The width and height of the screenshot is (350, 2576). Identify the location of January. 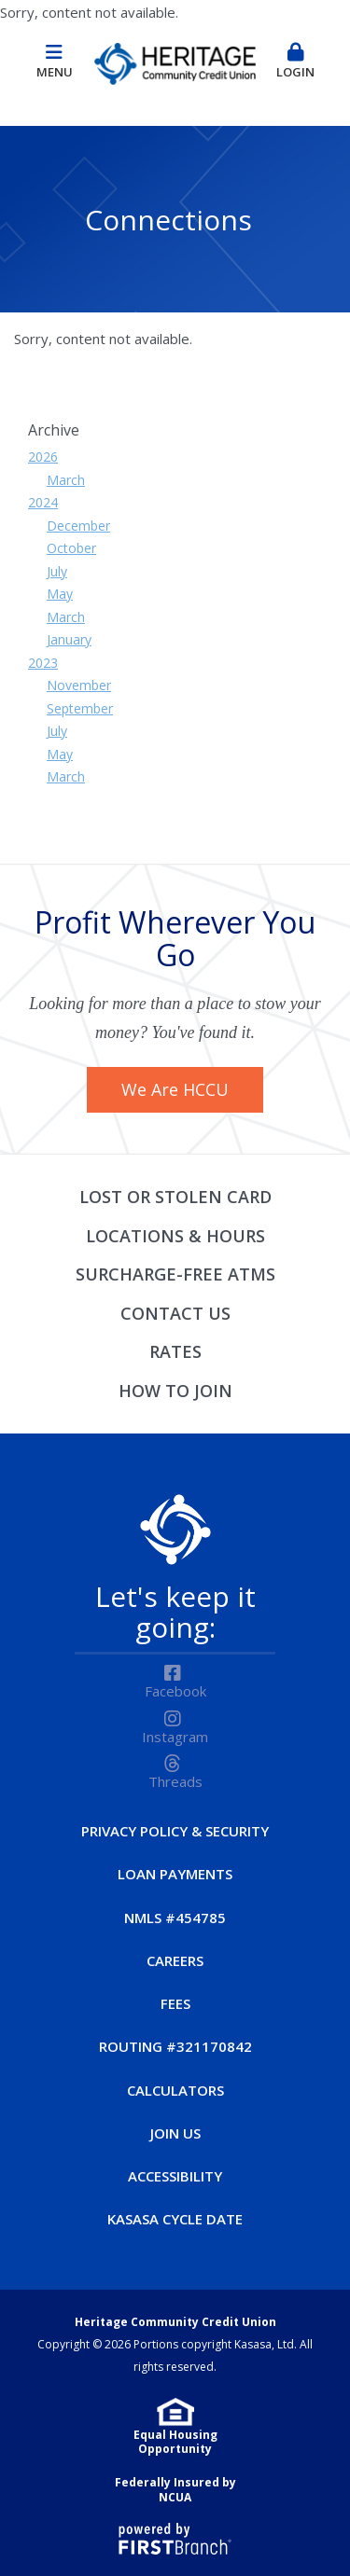
(69, 639).